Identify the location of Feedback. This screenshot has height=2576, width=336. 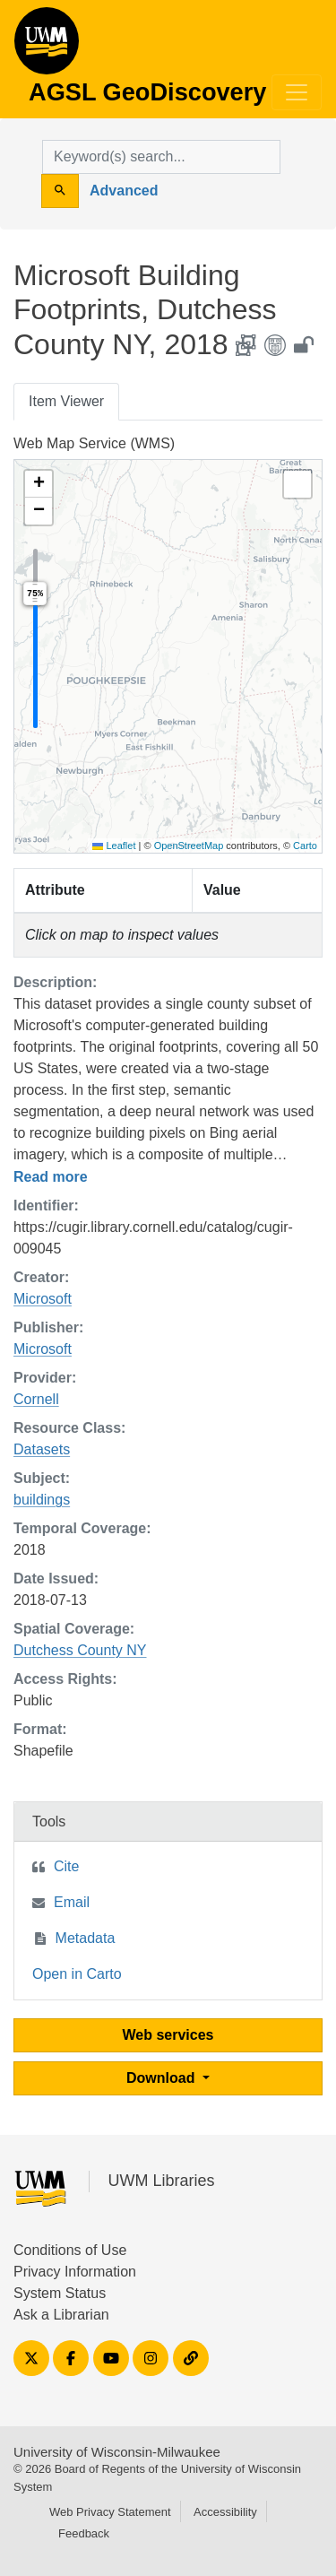
(83, 2533).